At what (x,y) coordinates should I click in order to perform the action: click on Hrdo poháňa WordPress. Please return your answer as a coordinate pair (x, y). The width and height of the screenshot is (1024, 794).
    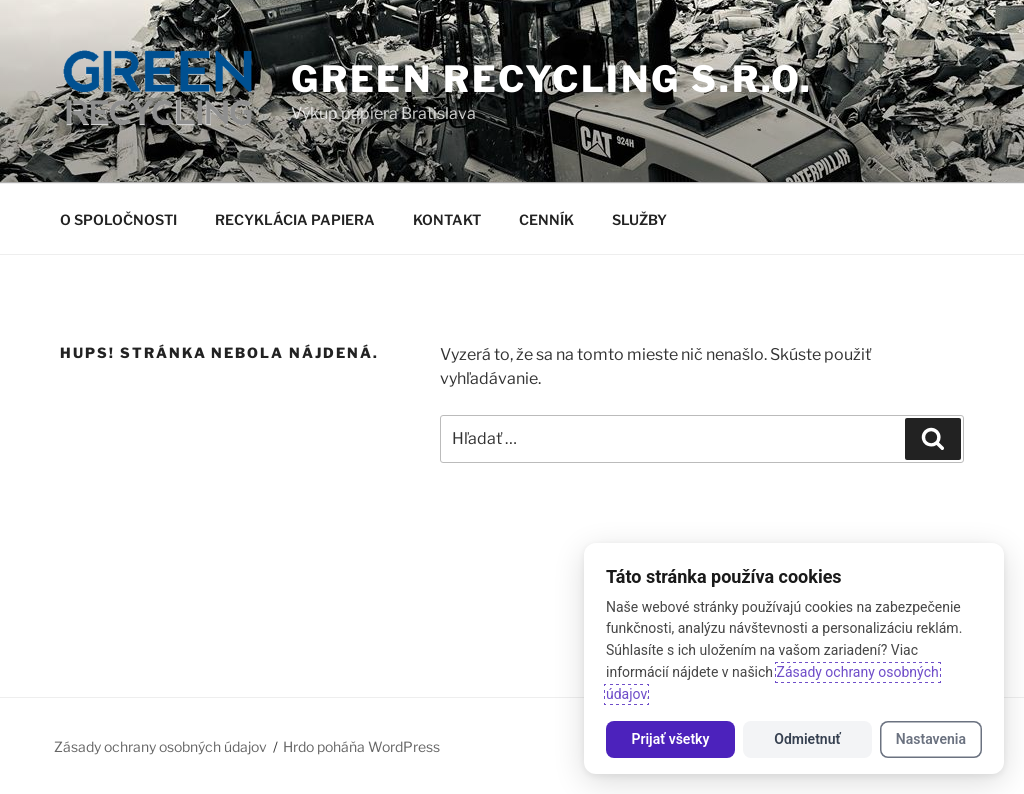
    Looking at the image, I should click on (361, 746).